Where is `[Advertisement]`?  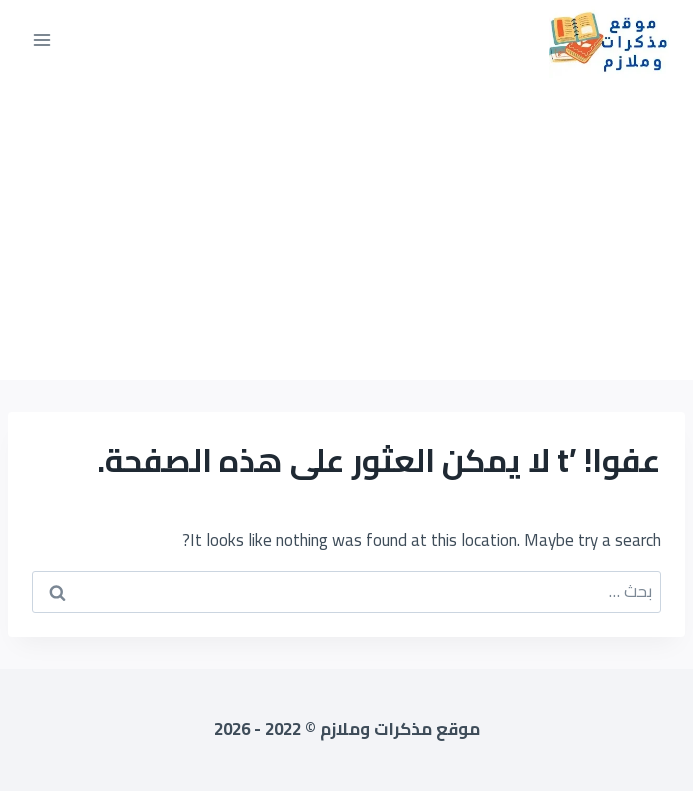 [Advertisement] is located at coordinates (346, 230).